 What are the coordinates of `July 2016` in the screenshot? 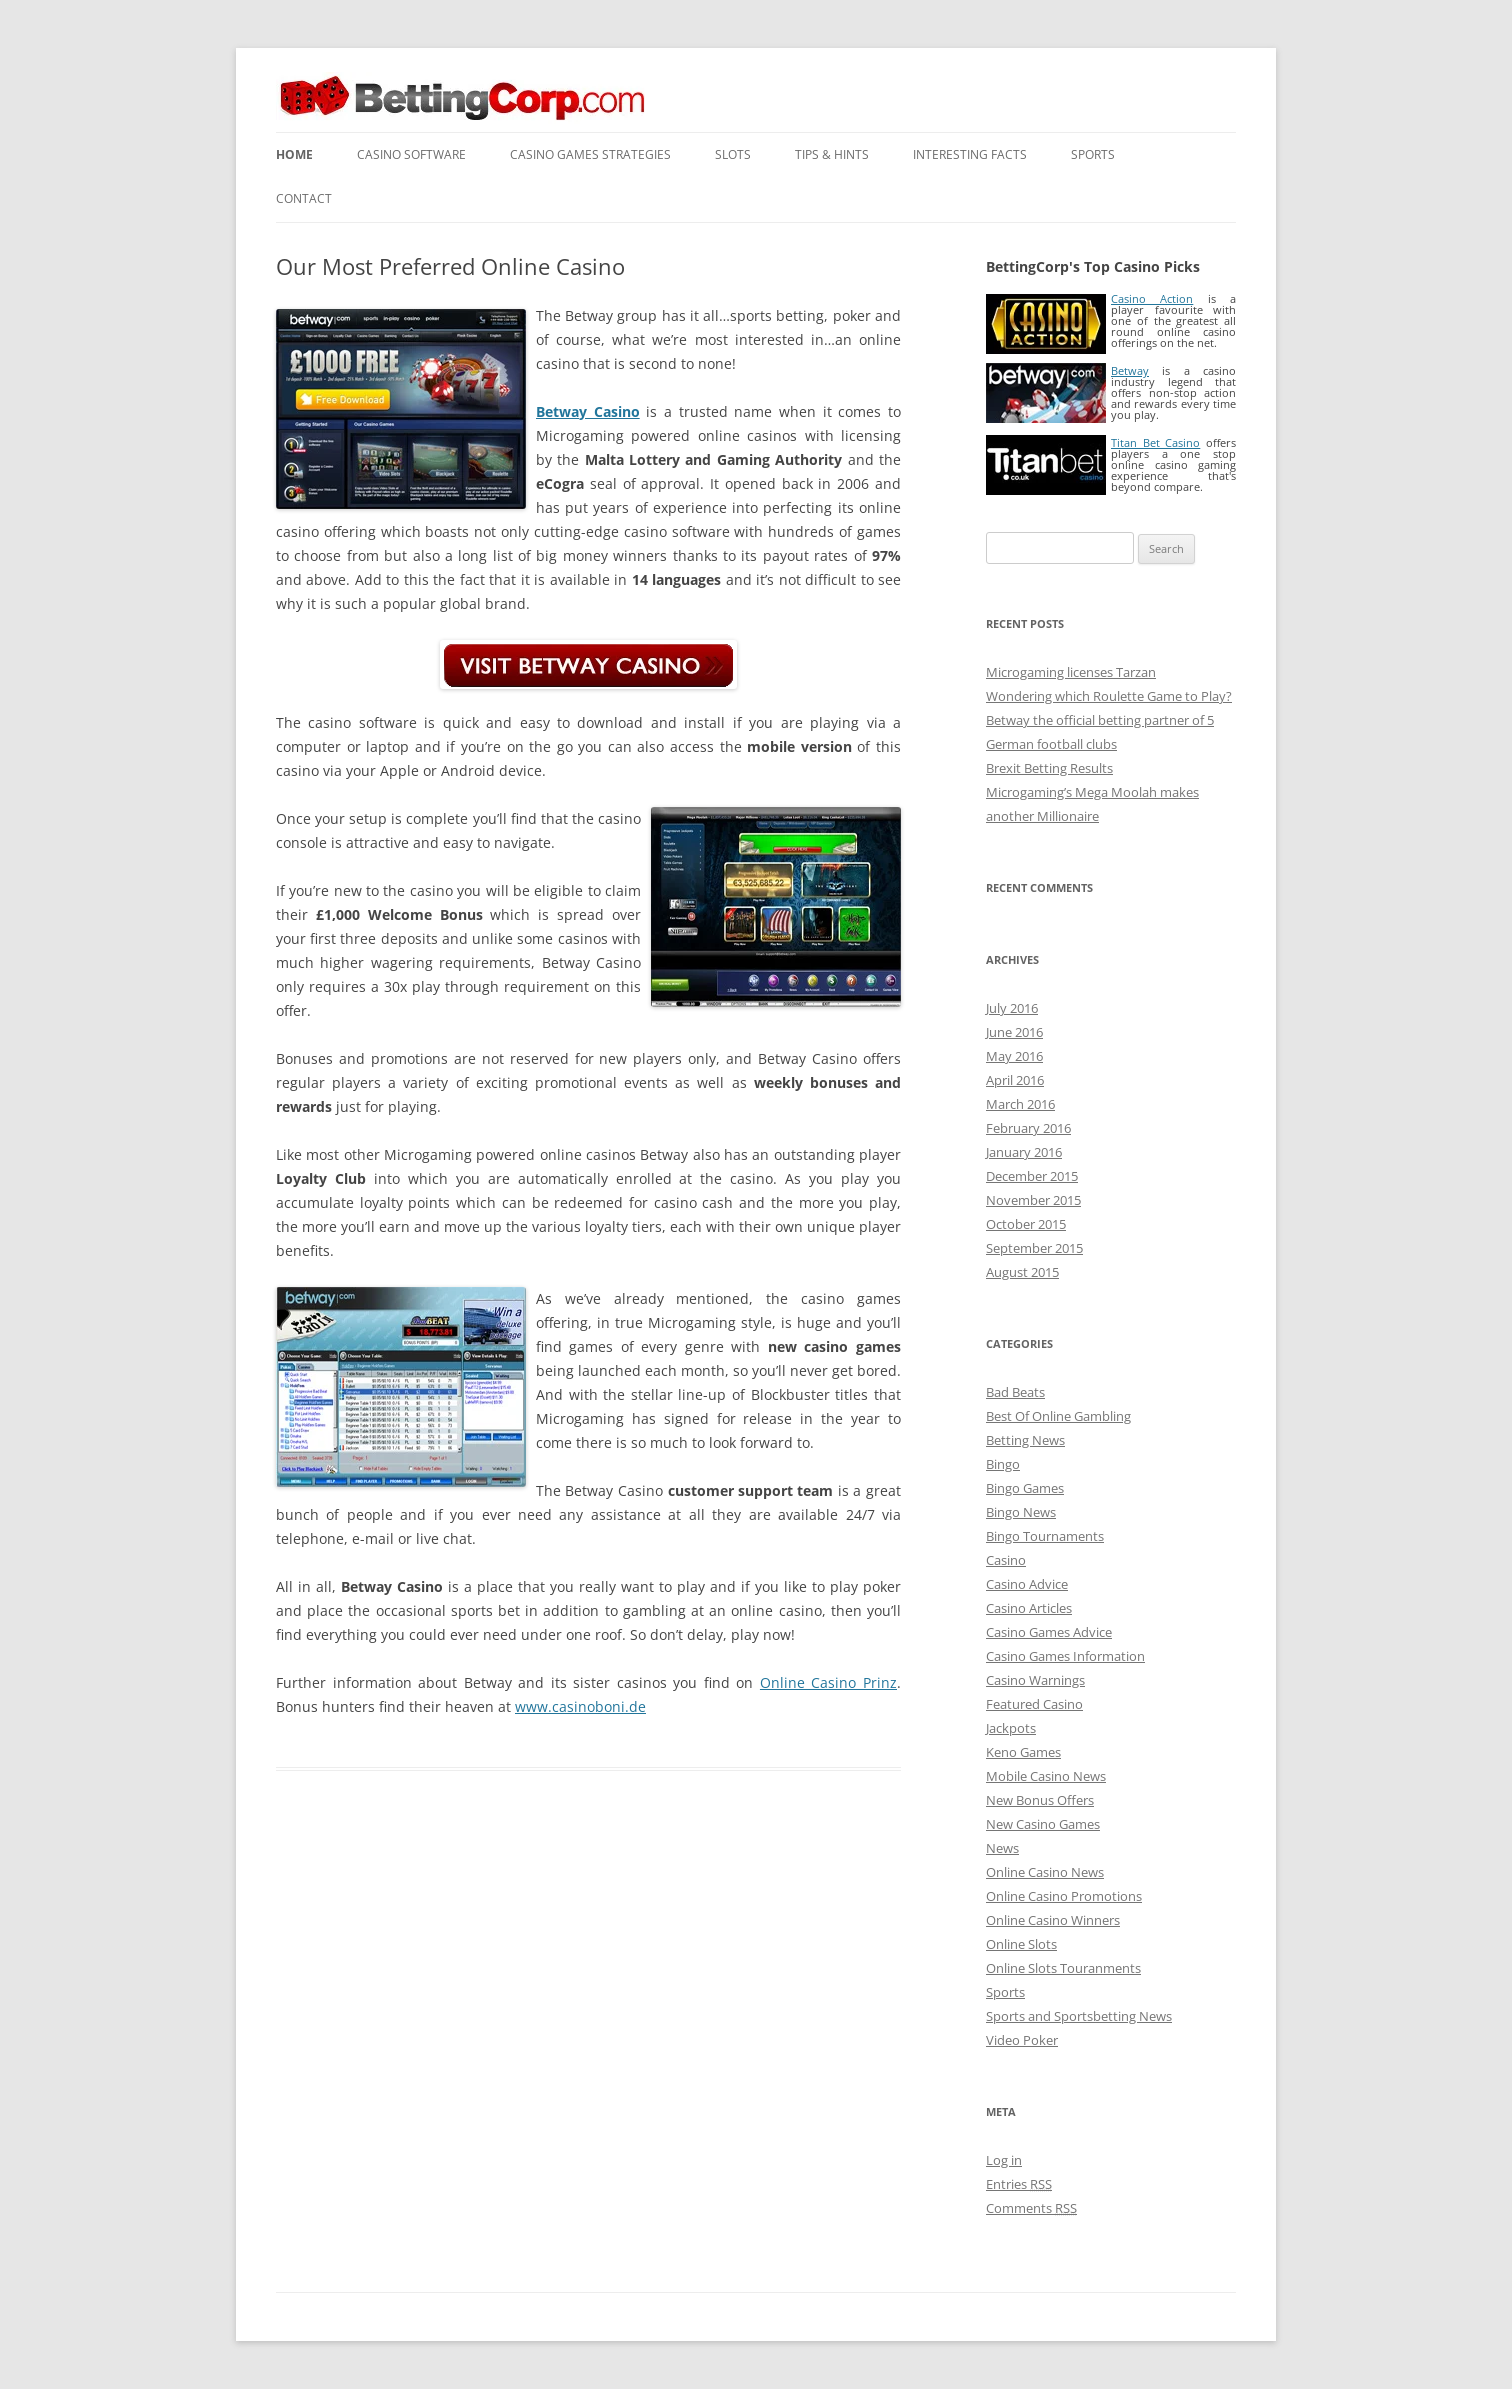 It's located at (1012, 1008).